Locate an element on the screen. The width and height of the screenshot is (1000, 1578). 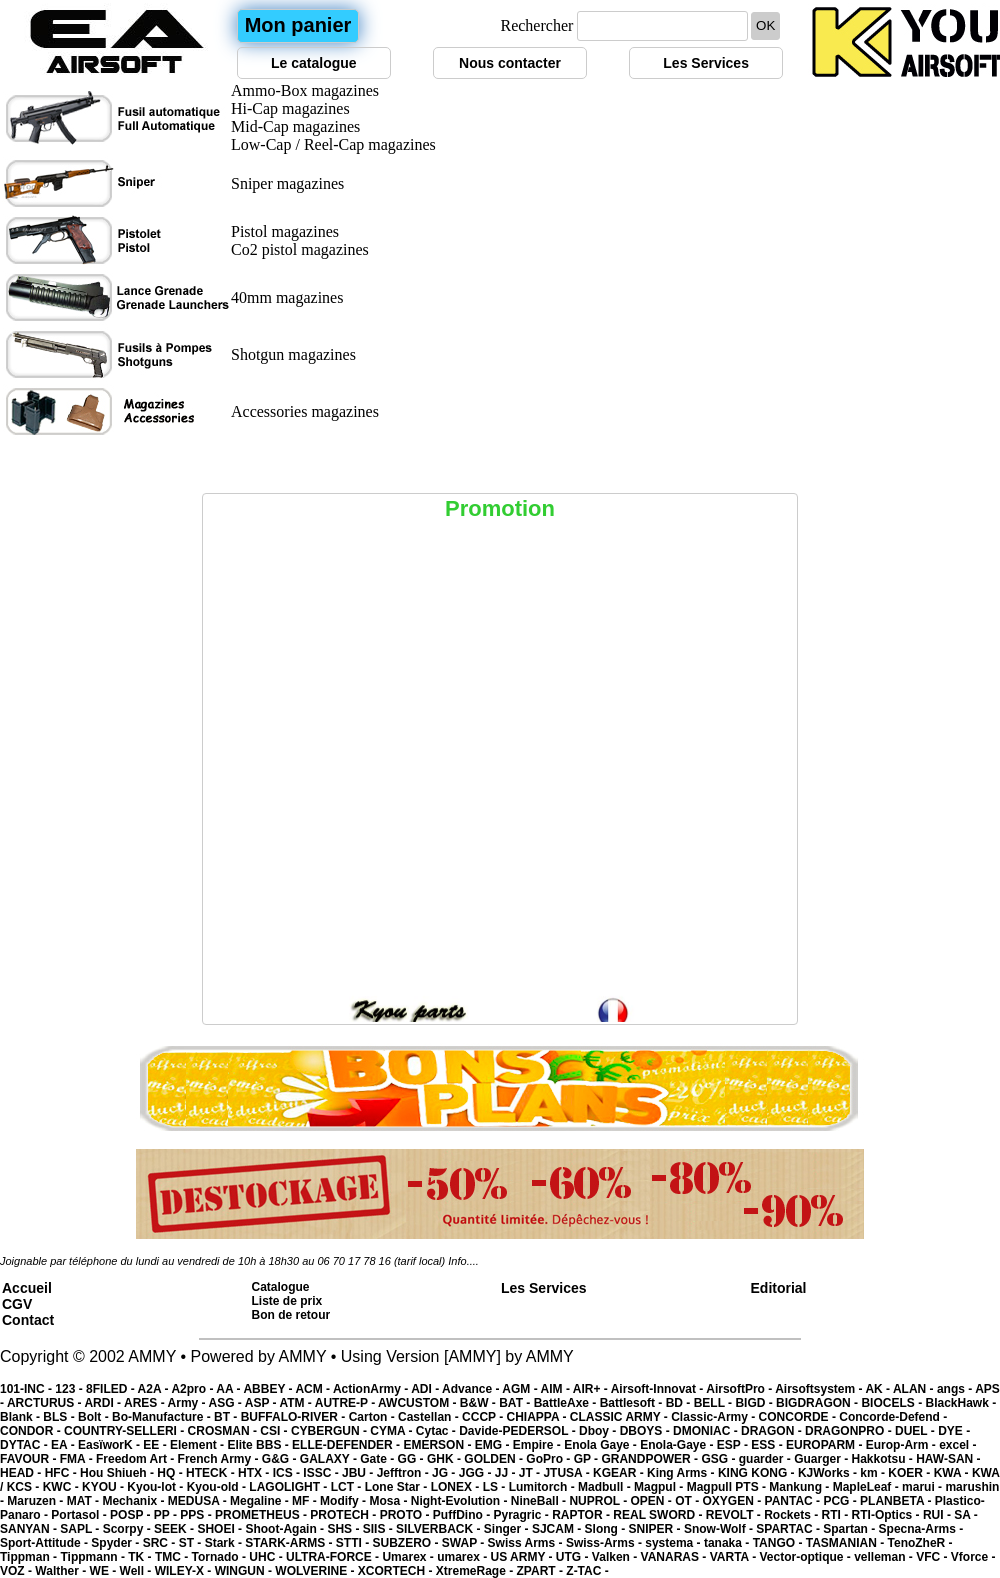
BIOCELS - is located at coordinates (893, 1403).